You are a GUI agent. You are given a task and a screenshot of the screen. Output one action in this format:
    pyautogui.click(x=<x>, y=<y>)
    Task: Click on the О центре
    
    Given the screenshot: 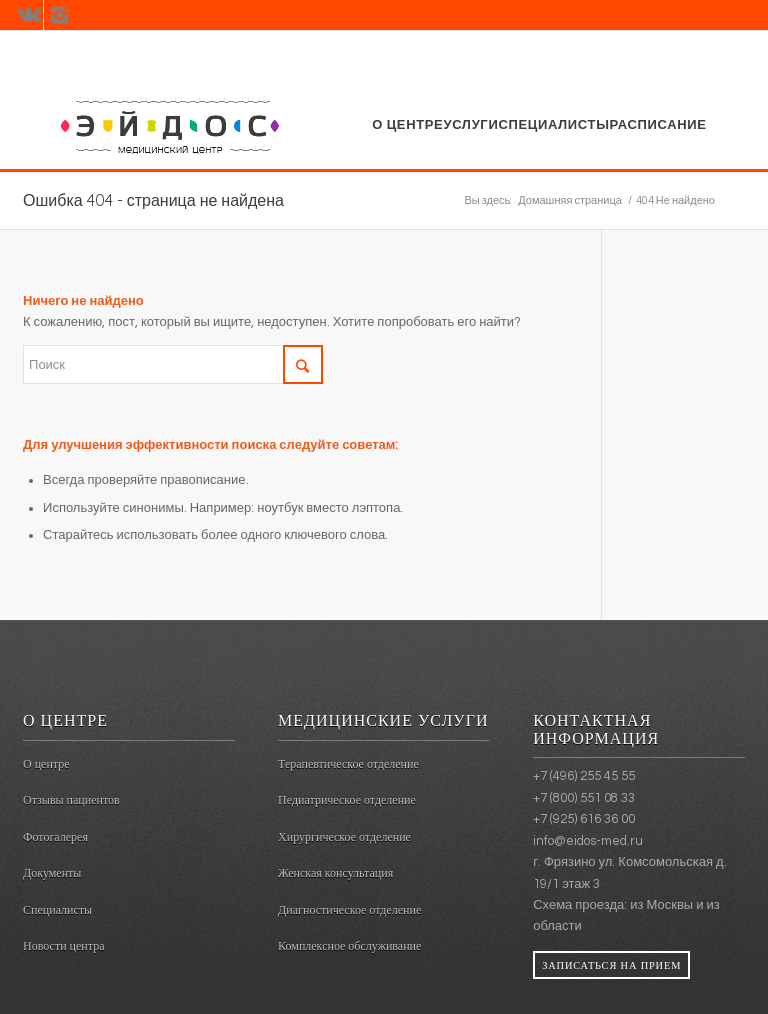 What is the action you would take?
    pyautogui.click(x=46, y=764)
    